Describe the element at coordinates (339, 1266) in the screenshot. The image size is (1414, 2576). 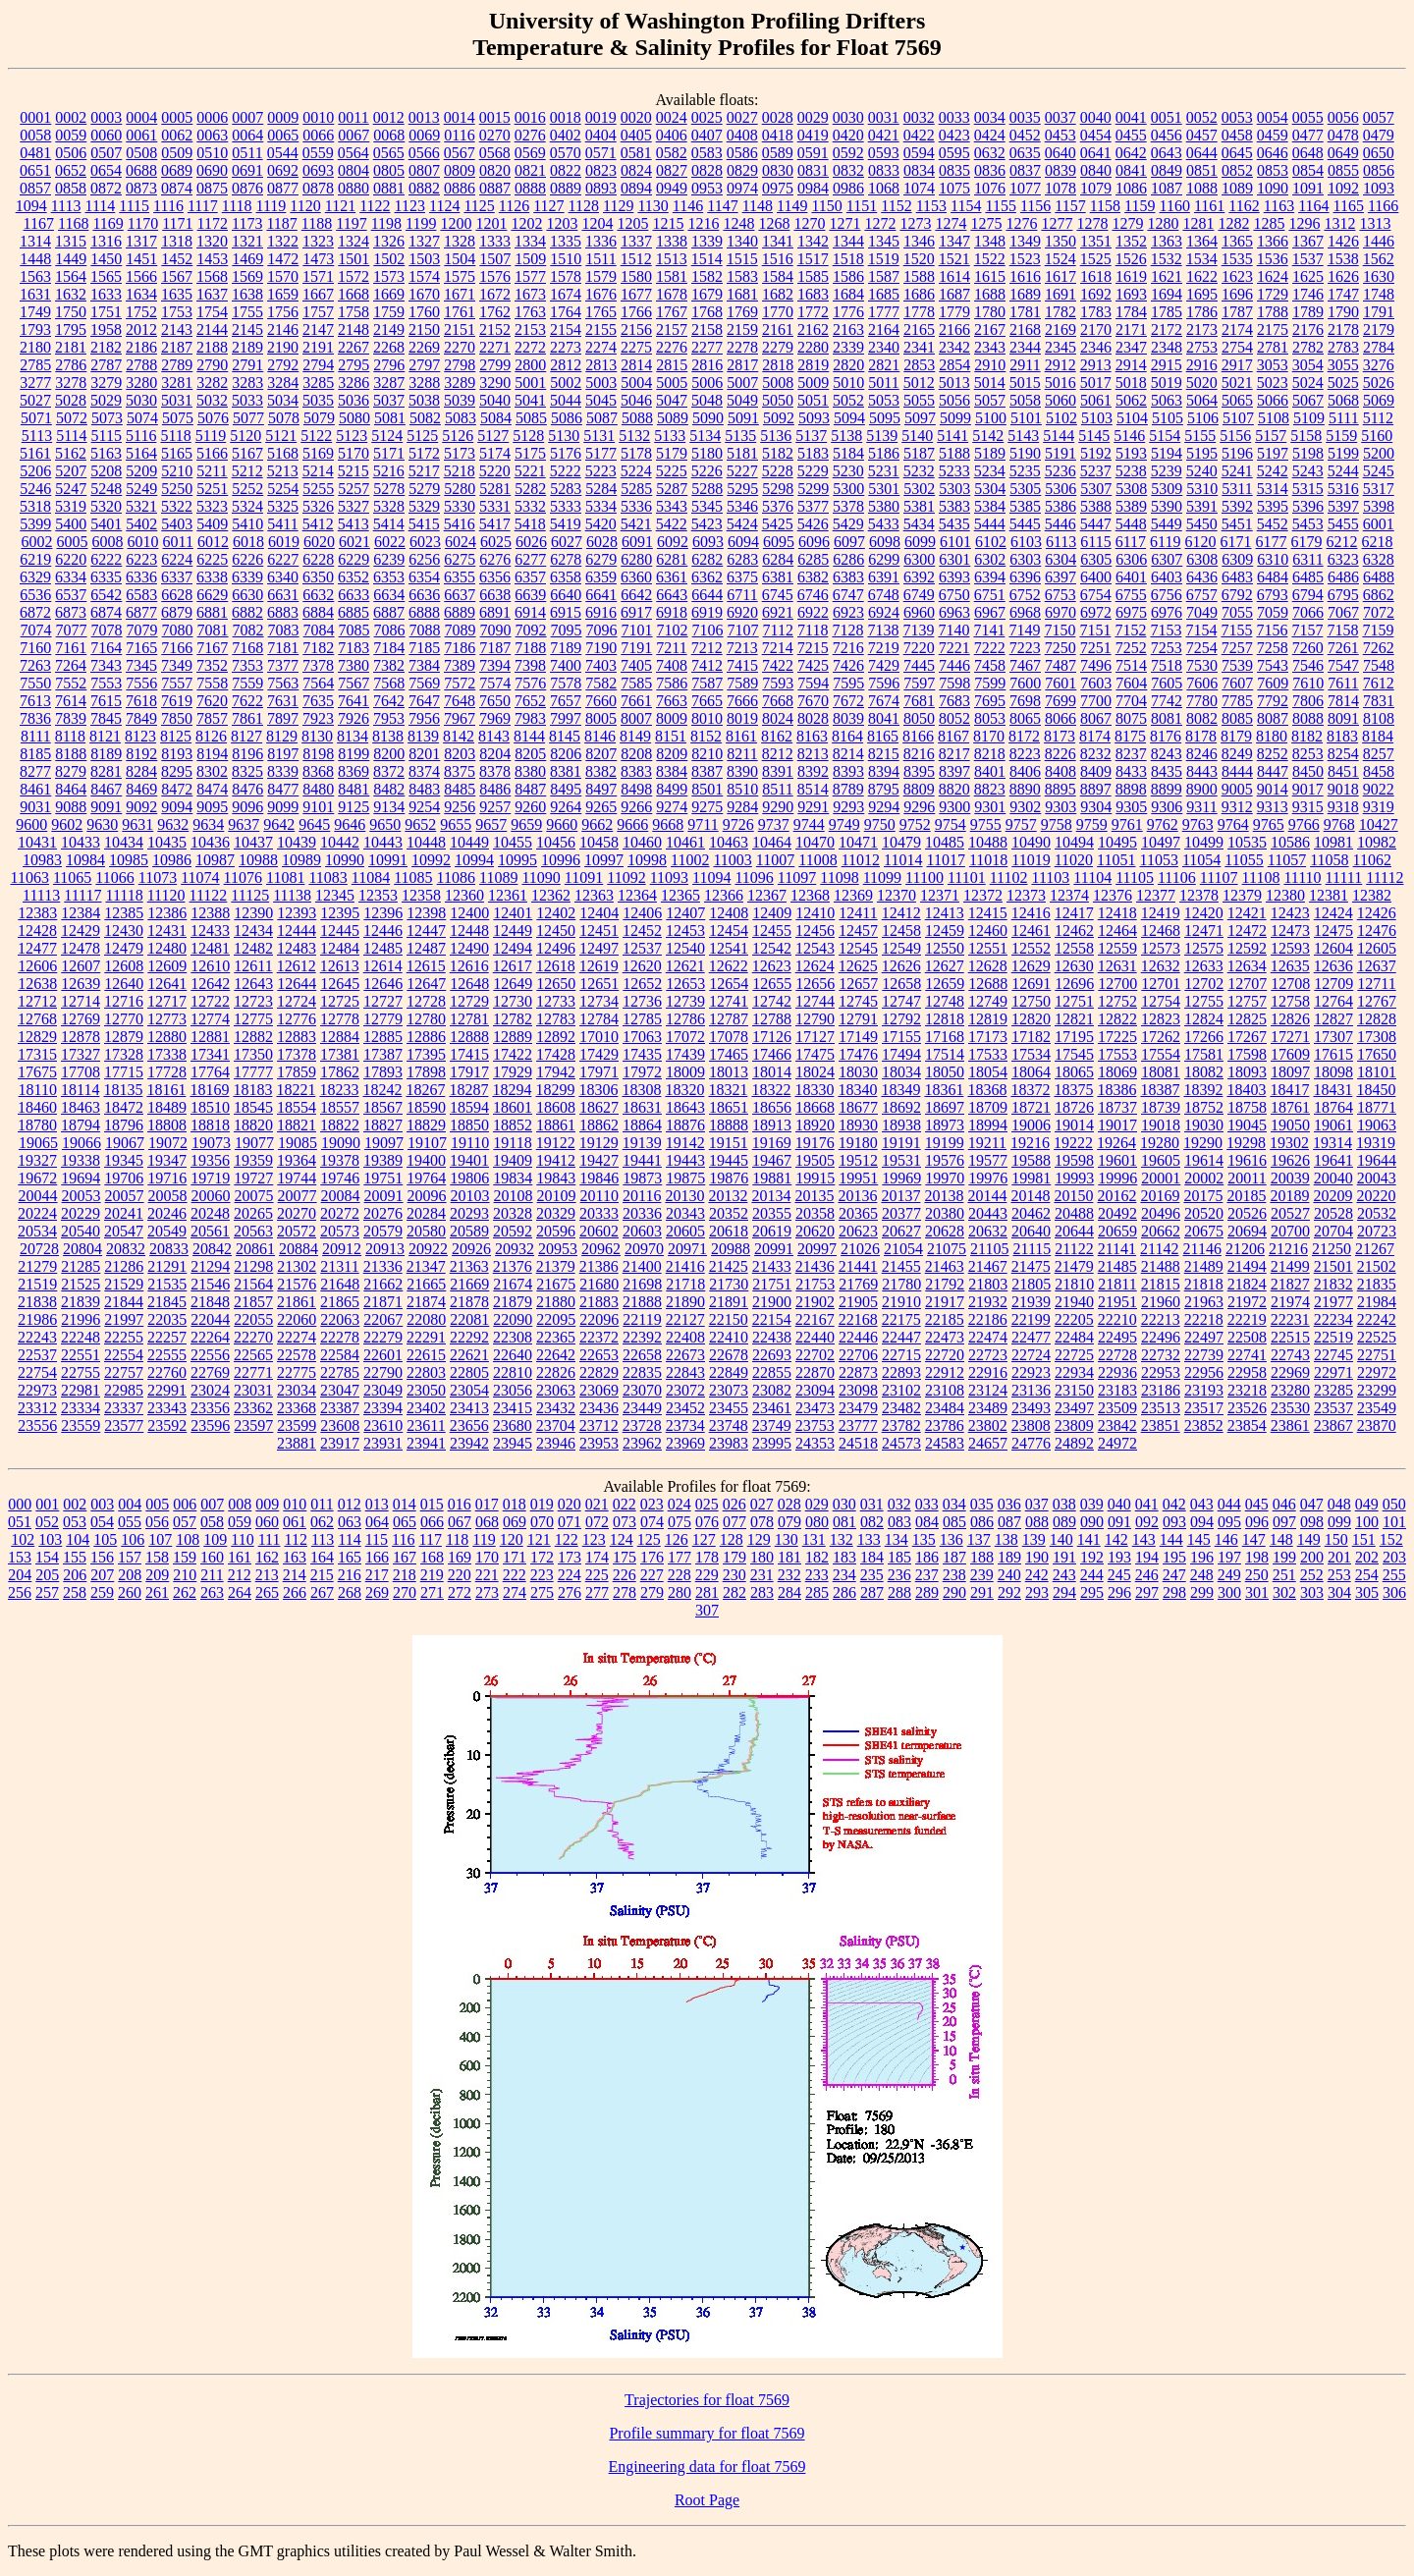
I see `21311` at that location.